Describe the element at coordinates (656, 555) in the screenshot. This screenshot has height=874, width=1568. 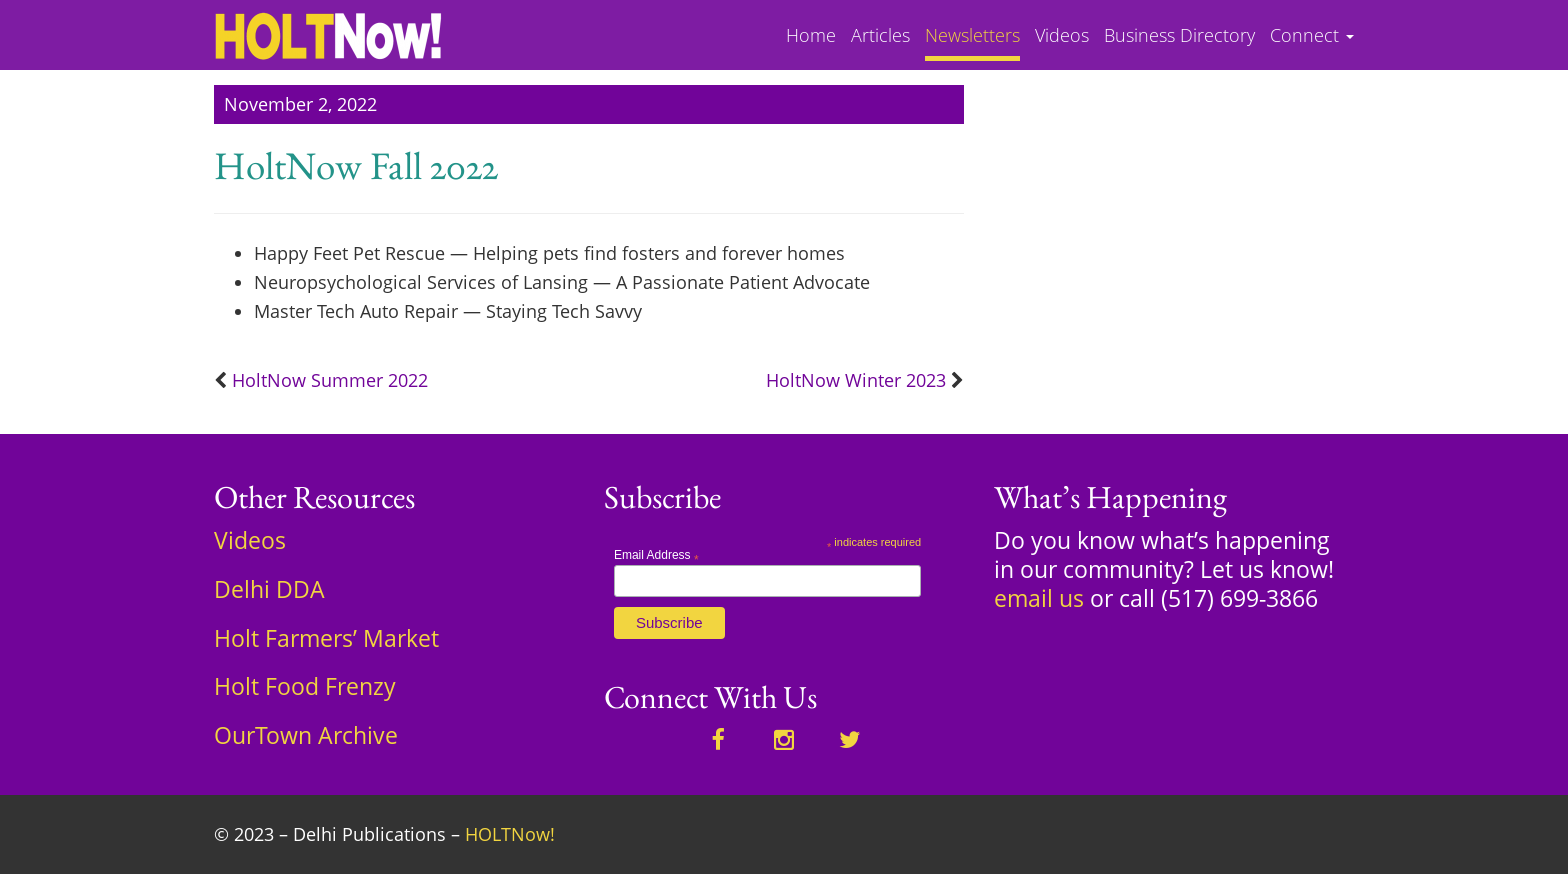
I see `Email Address` at that location.